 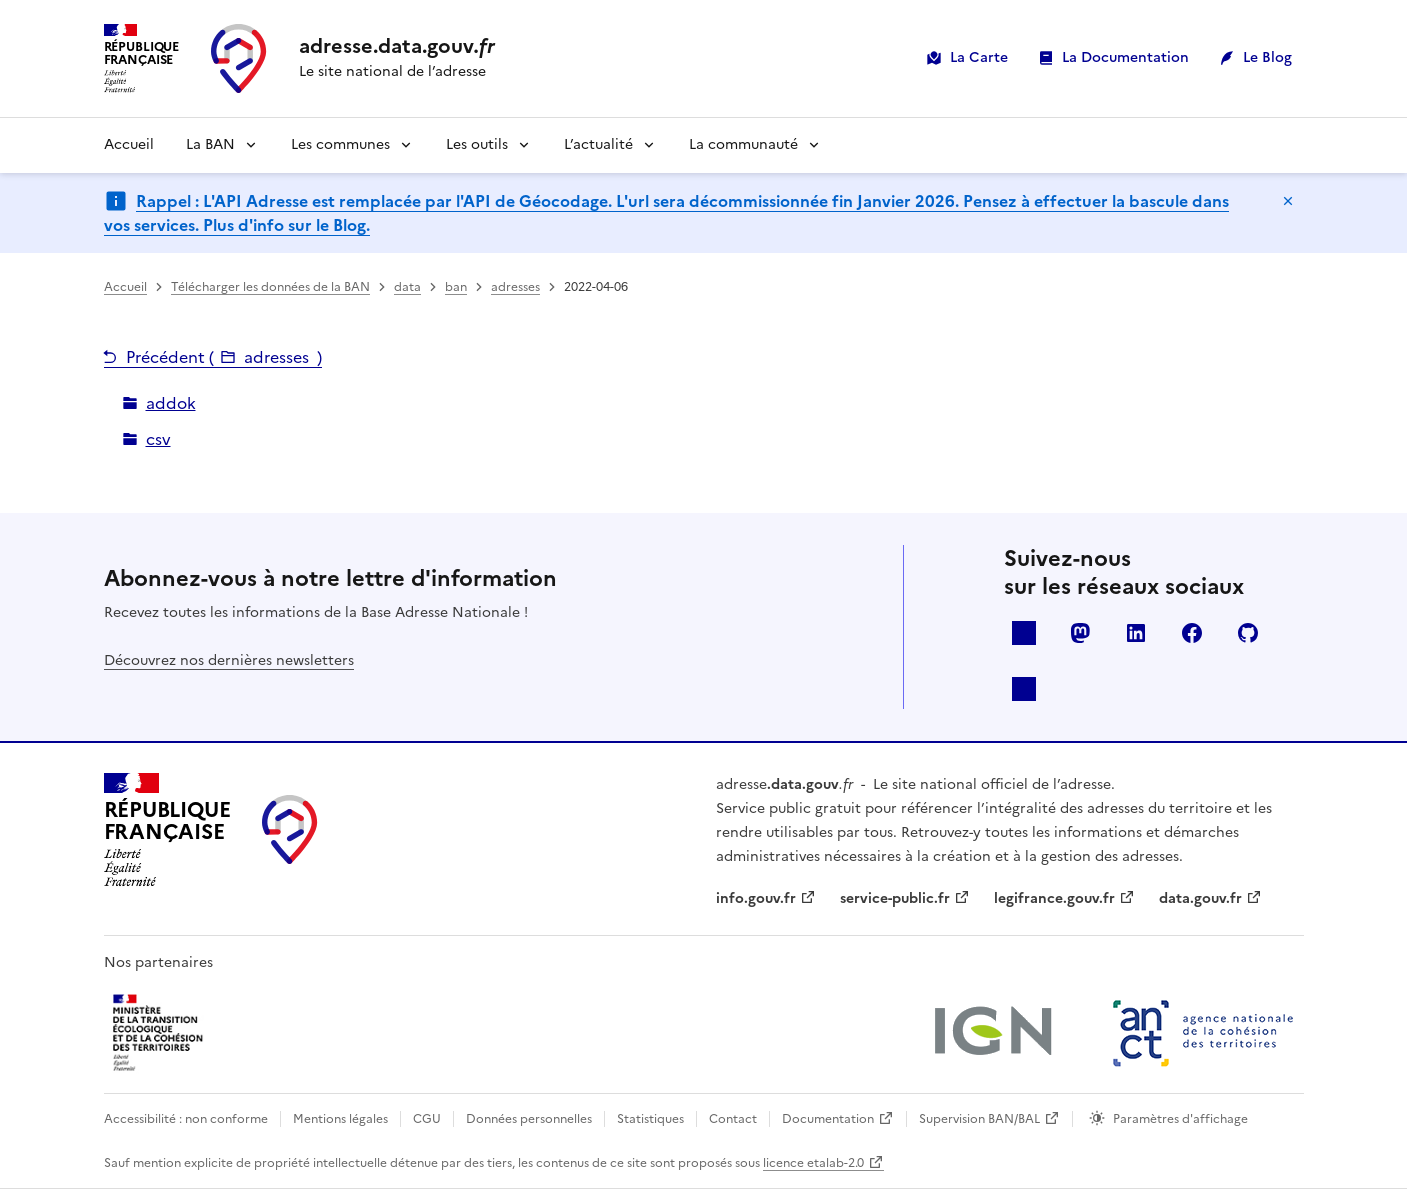 I want to click on licence etalab-2.0, so click(x=813, y=1163).